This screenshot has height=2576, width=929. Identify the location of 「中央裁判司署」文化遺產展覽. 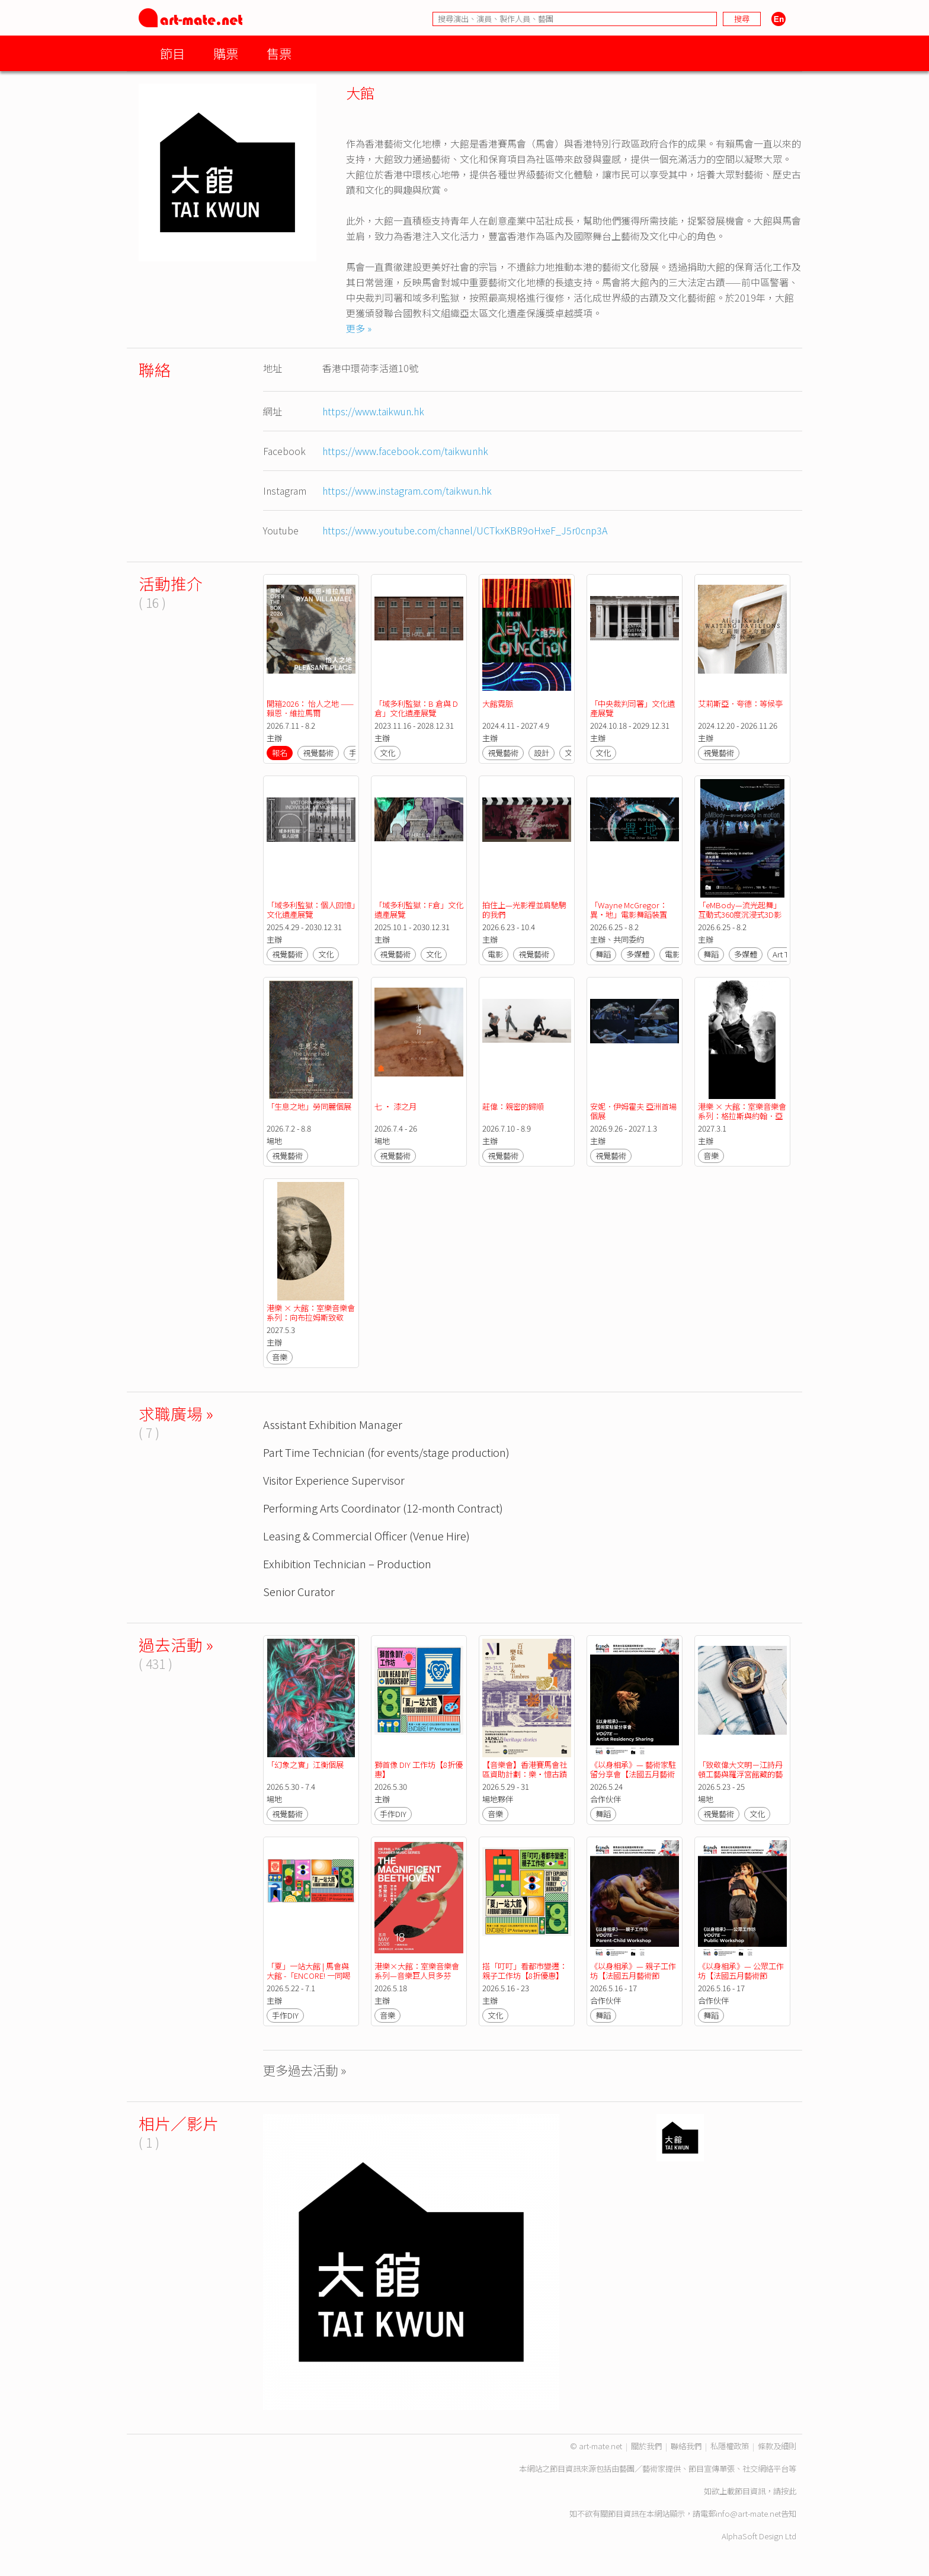
(632, 708).